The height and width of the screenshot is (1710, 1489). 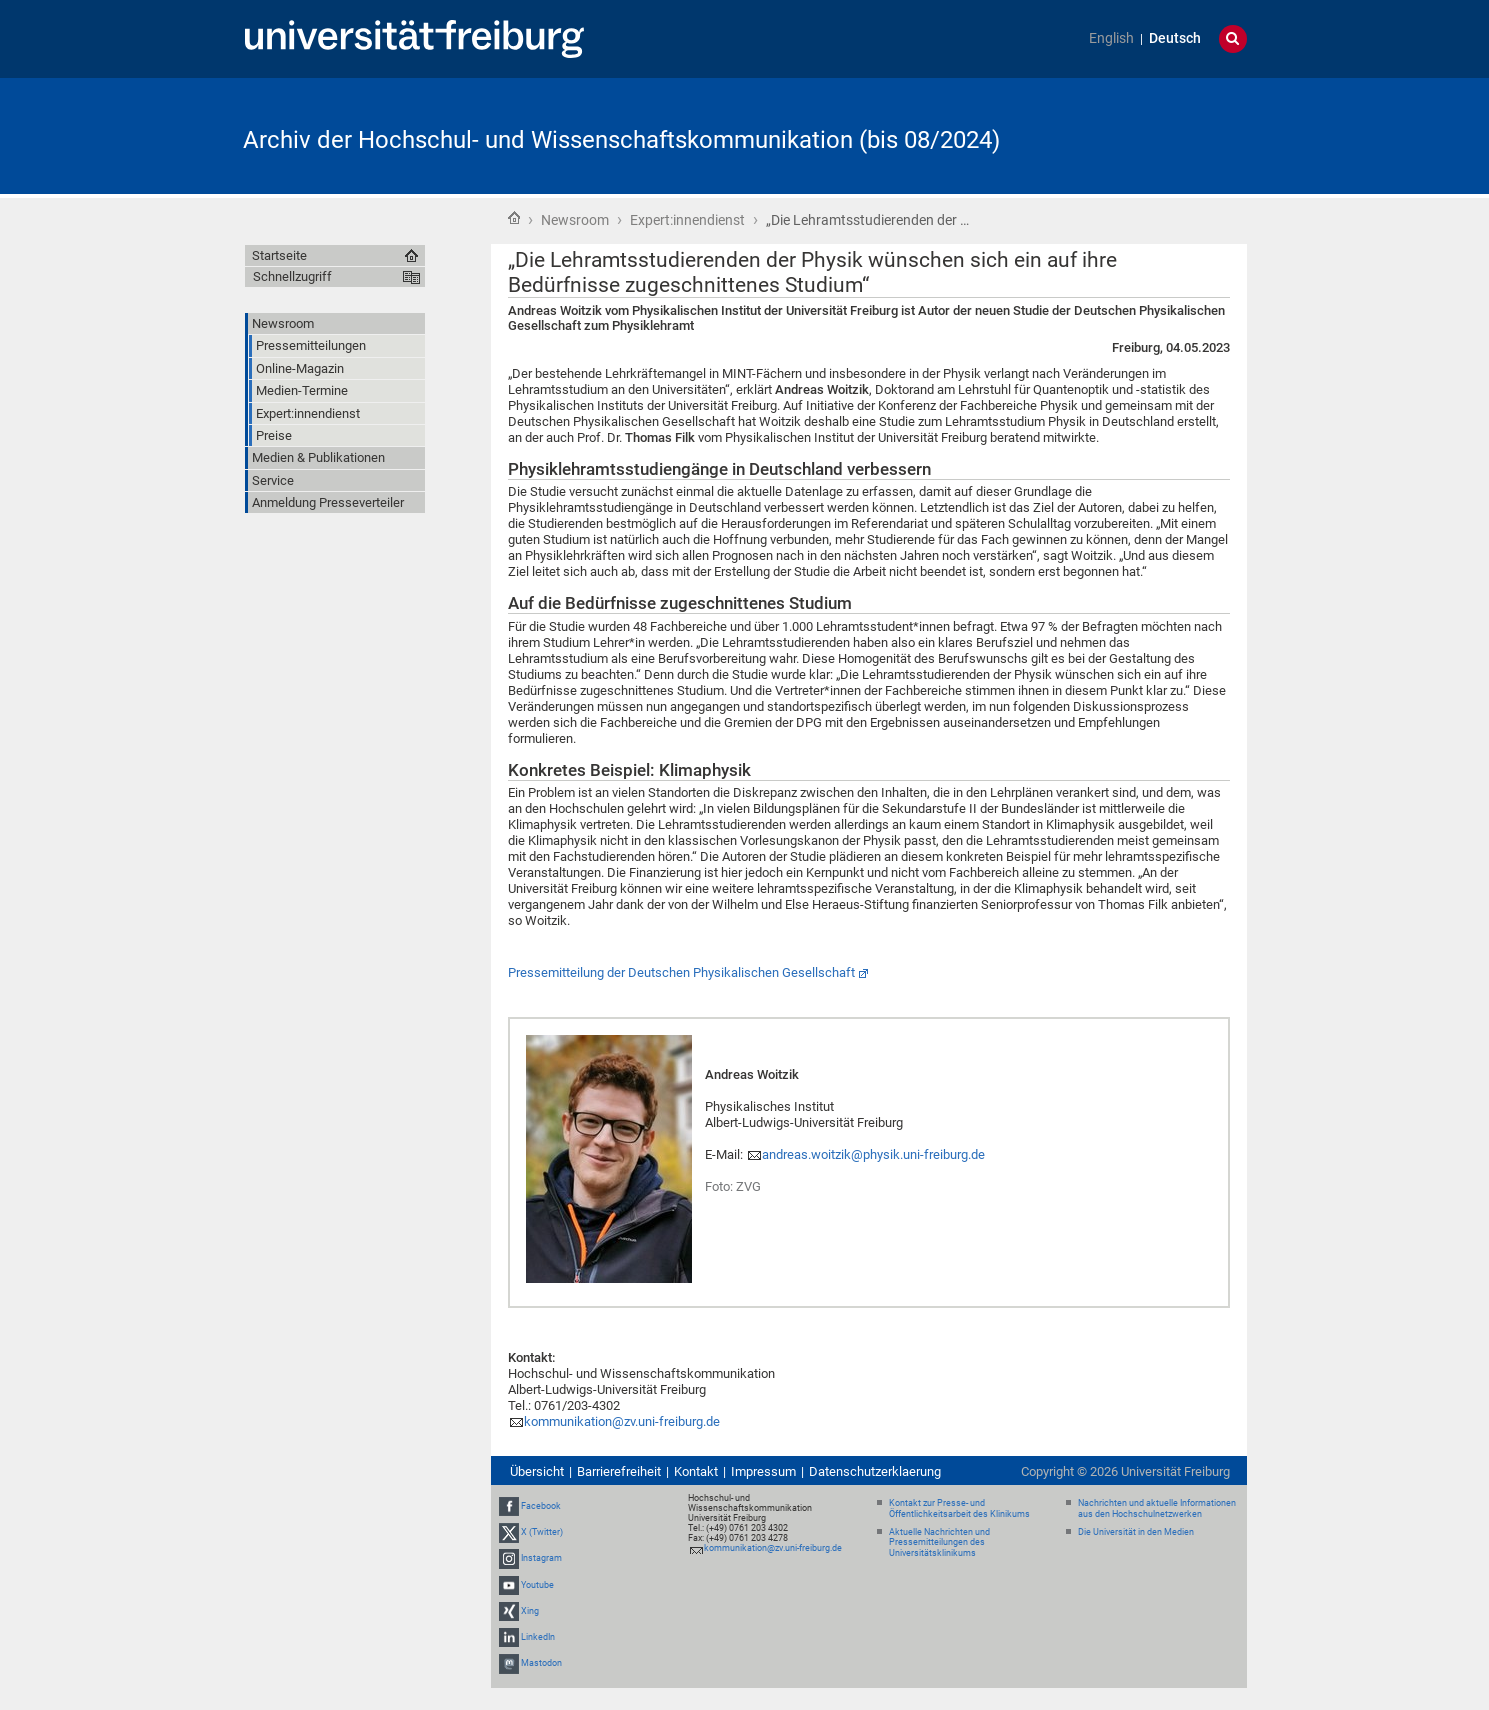 I want to click on Xing, so click(x=530, y=1611).